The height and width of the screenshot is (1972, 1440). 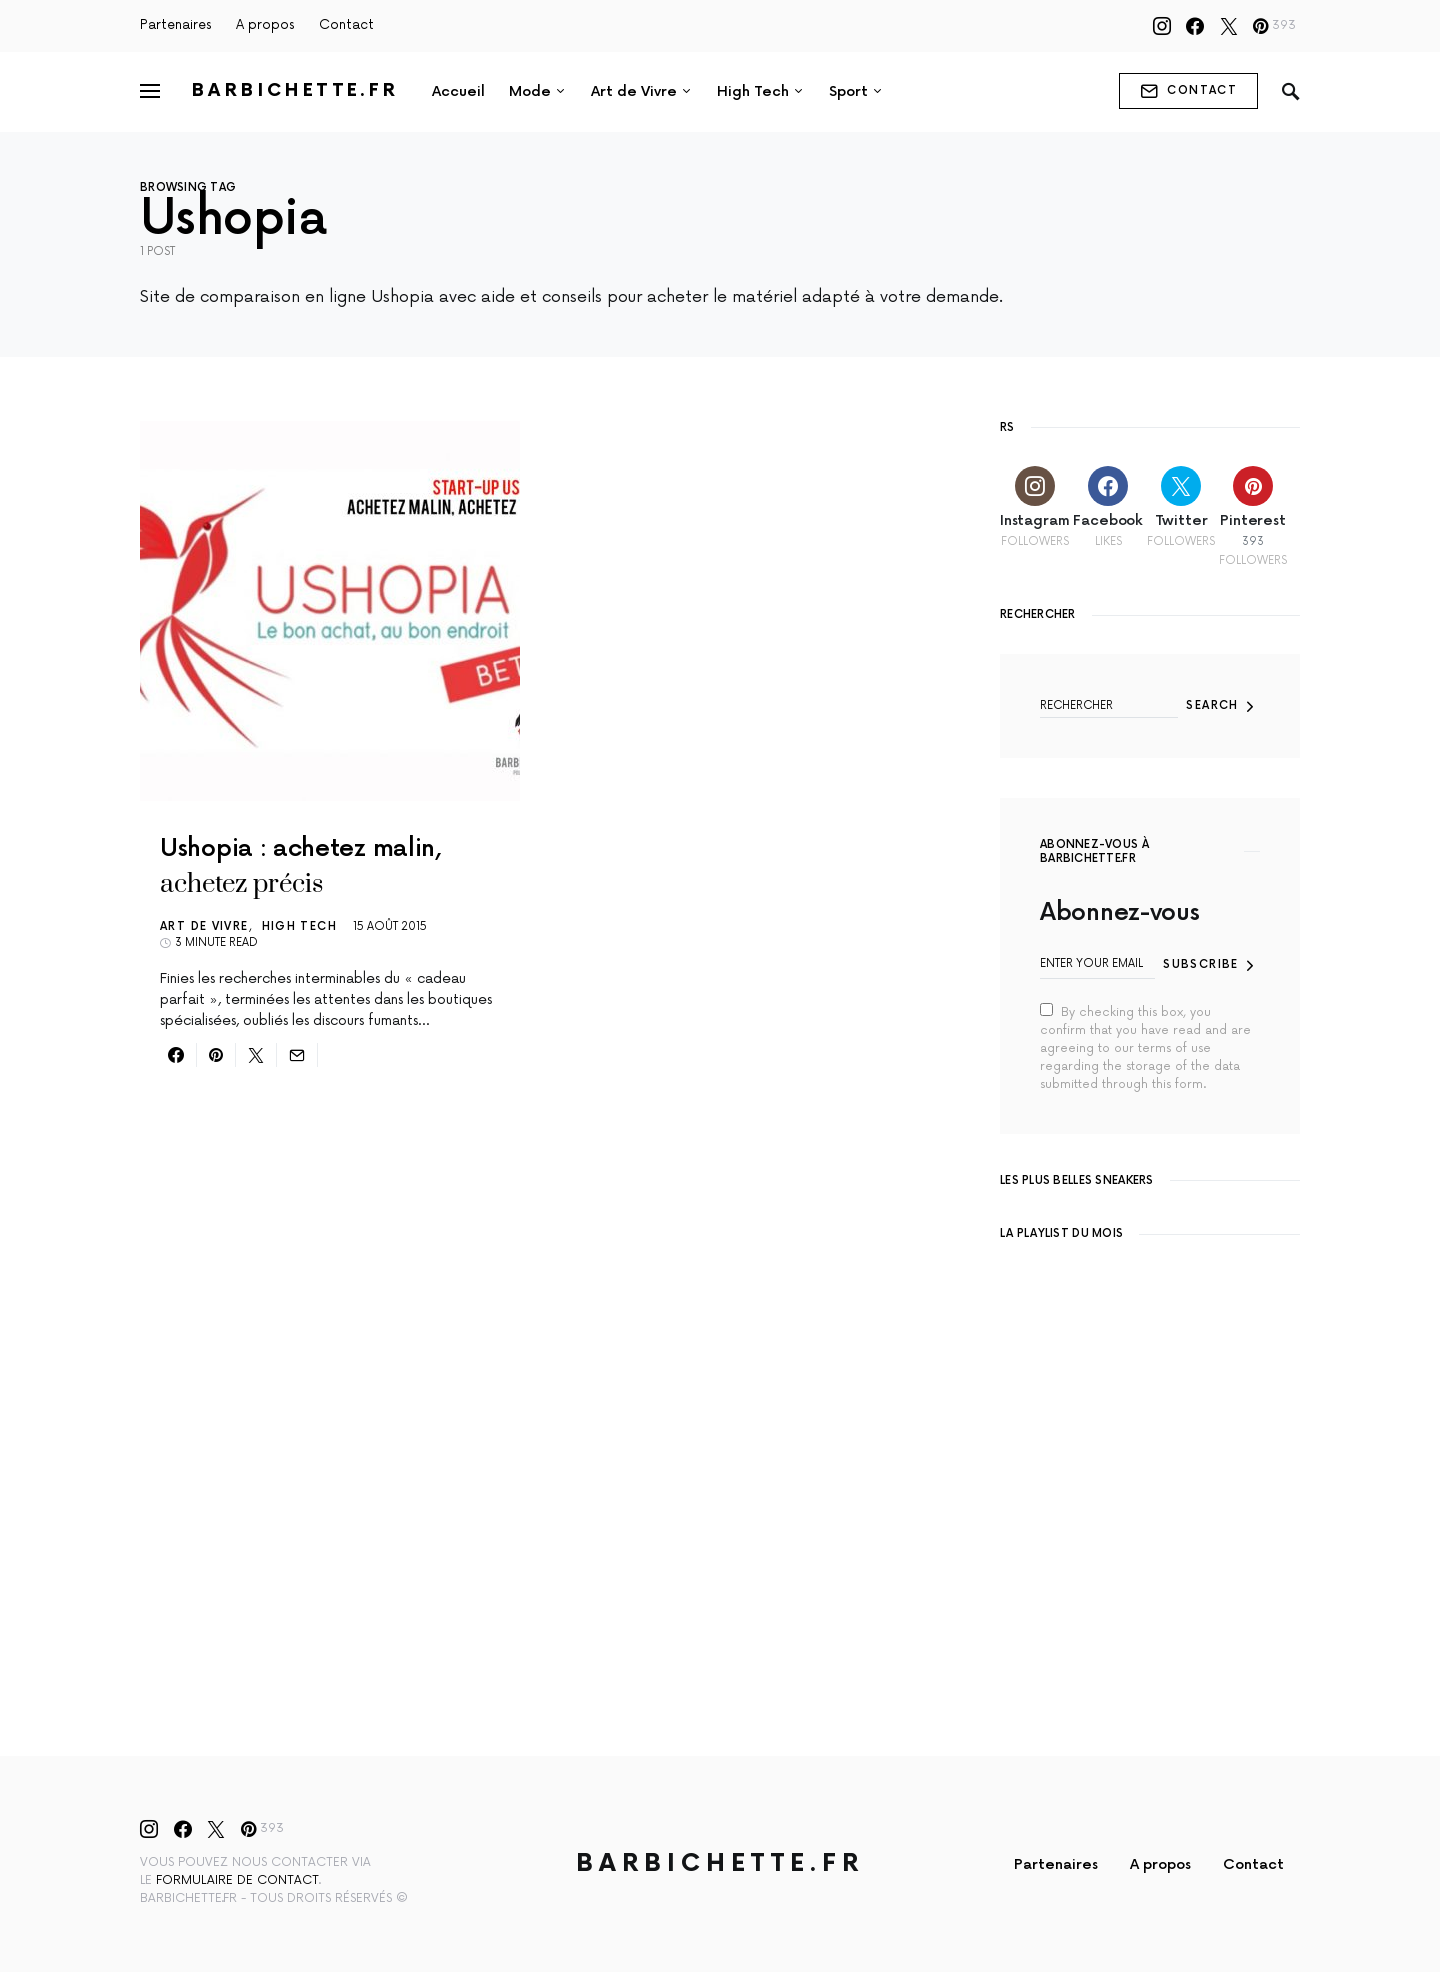 I want to click on Barbichette.fr, so click(x=296, y=90).